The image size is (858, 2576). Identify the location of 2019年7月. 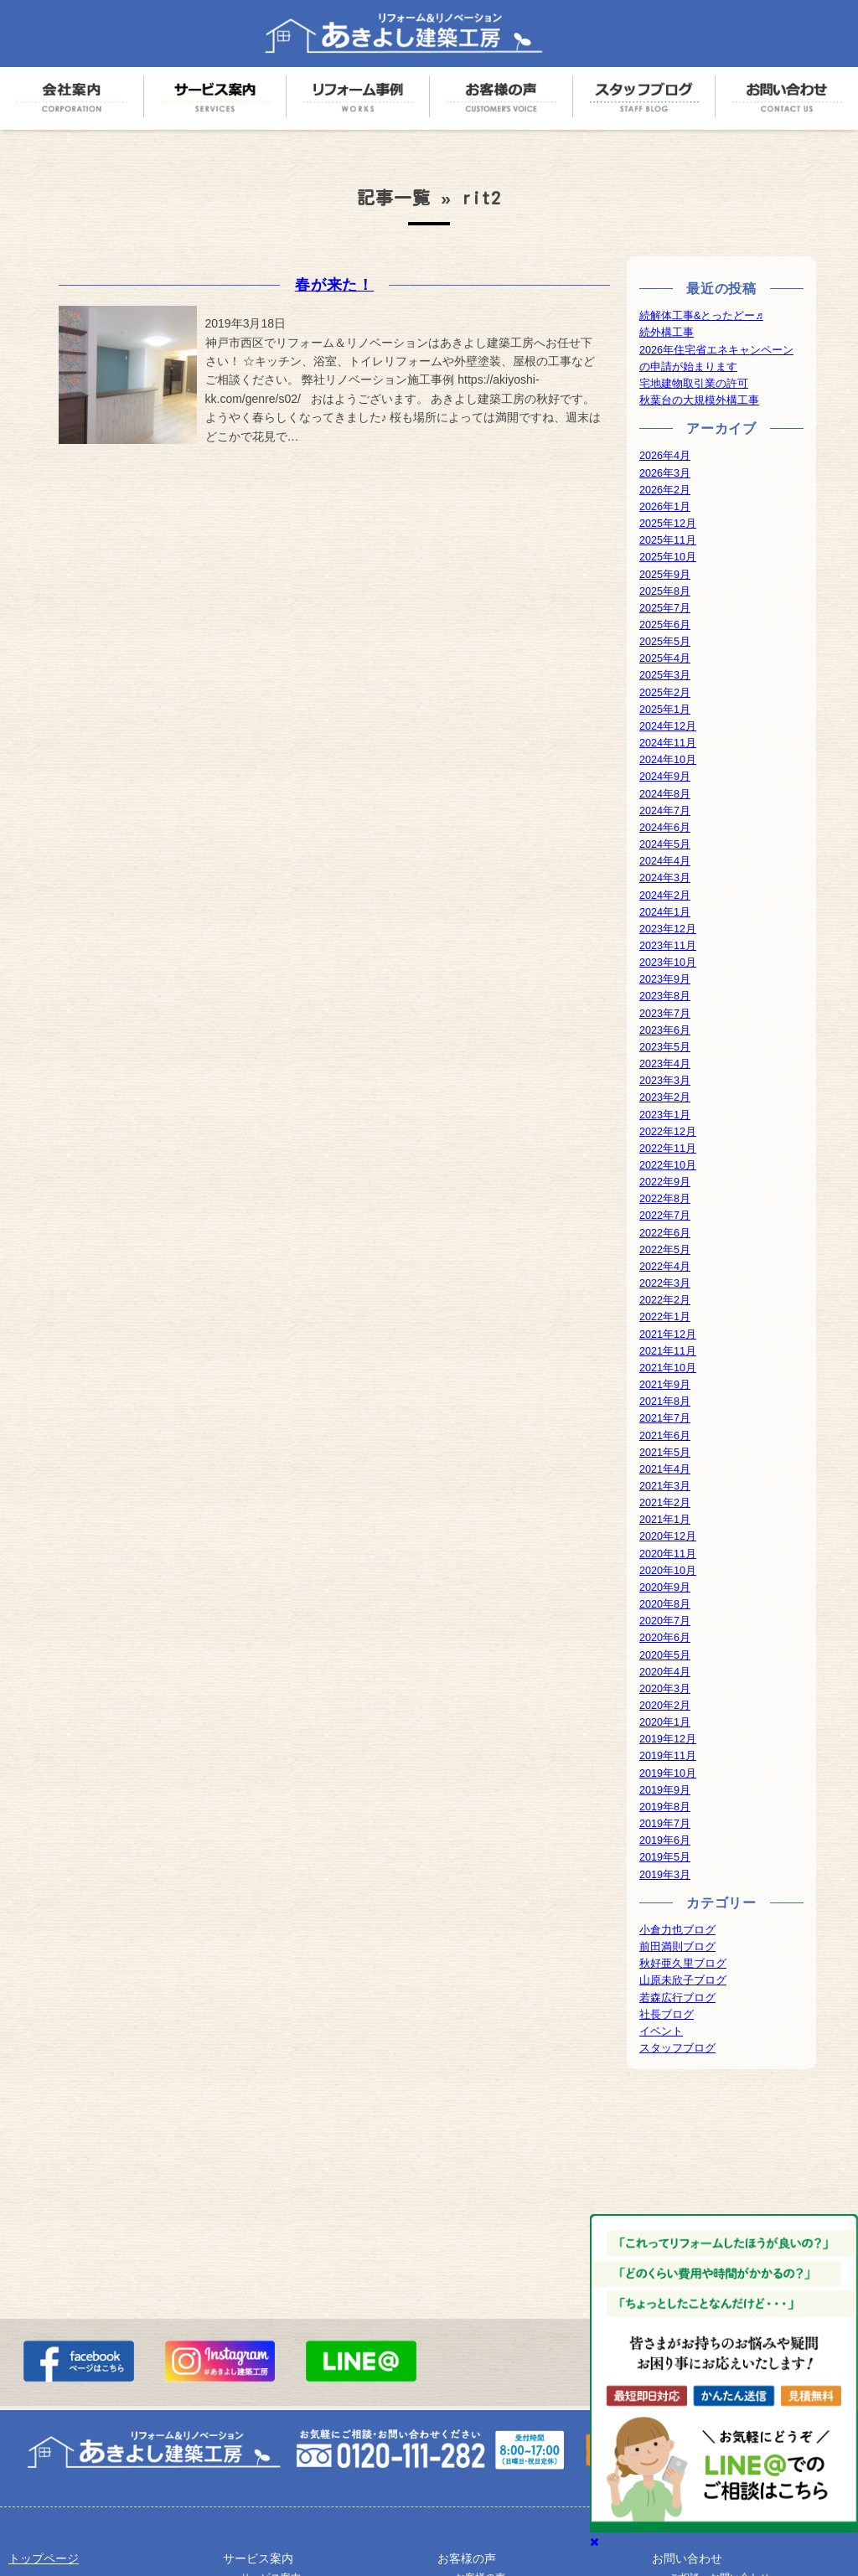
(664, 1824).